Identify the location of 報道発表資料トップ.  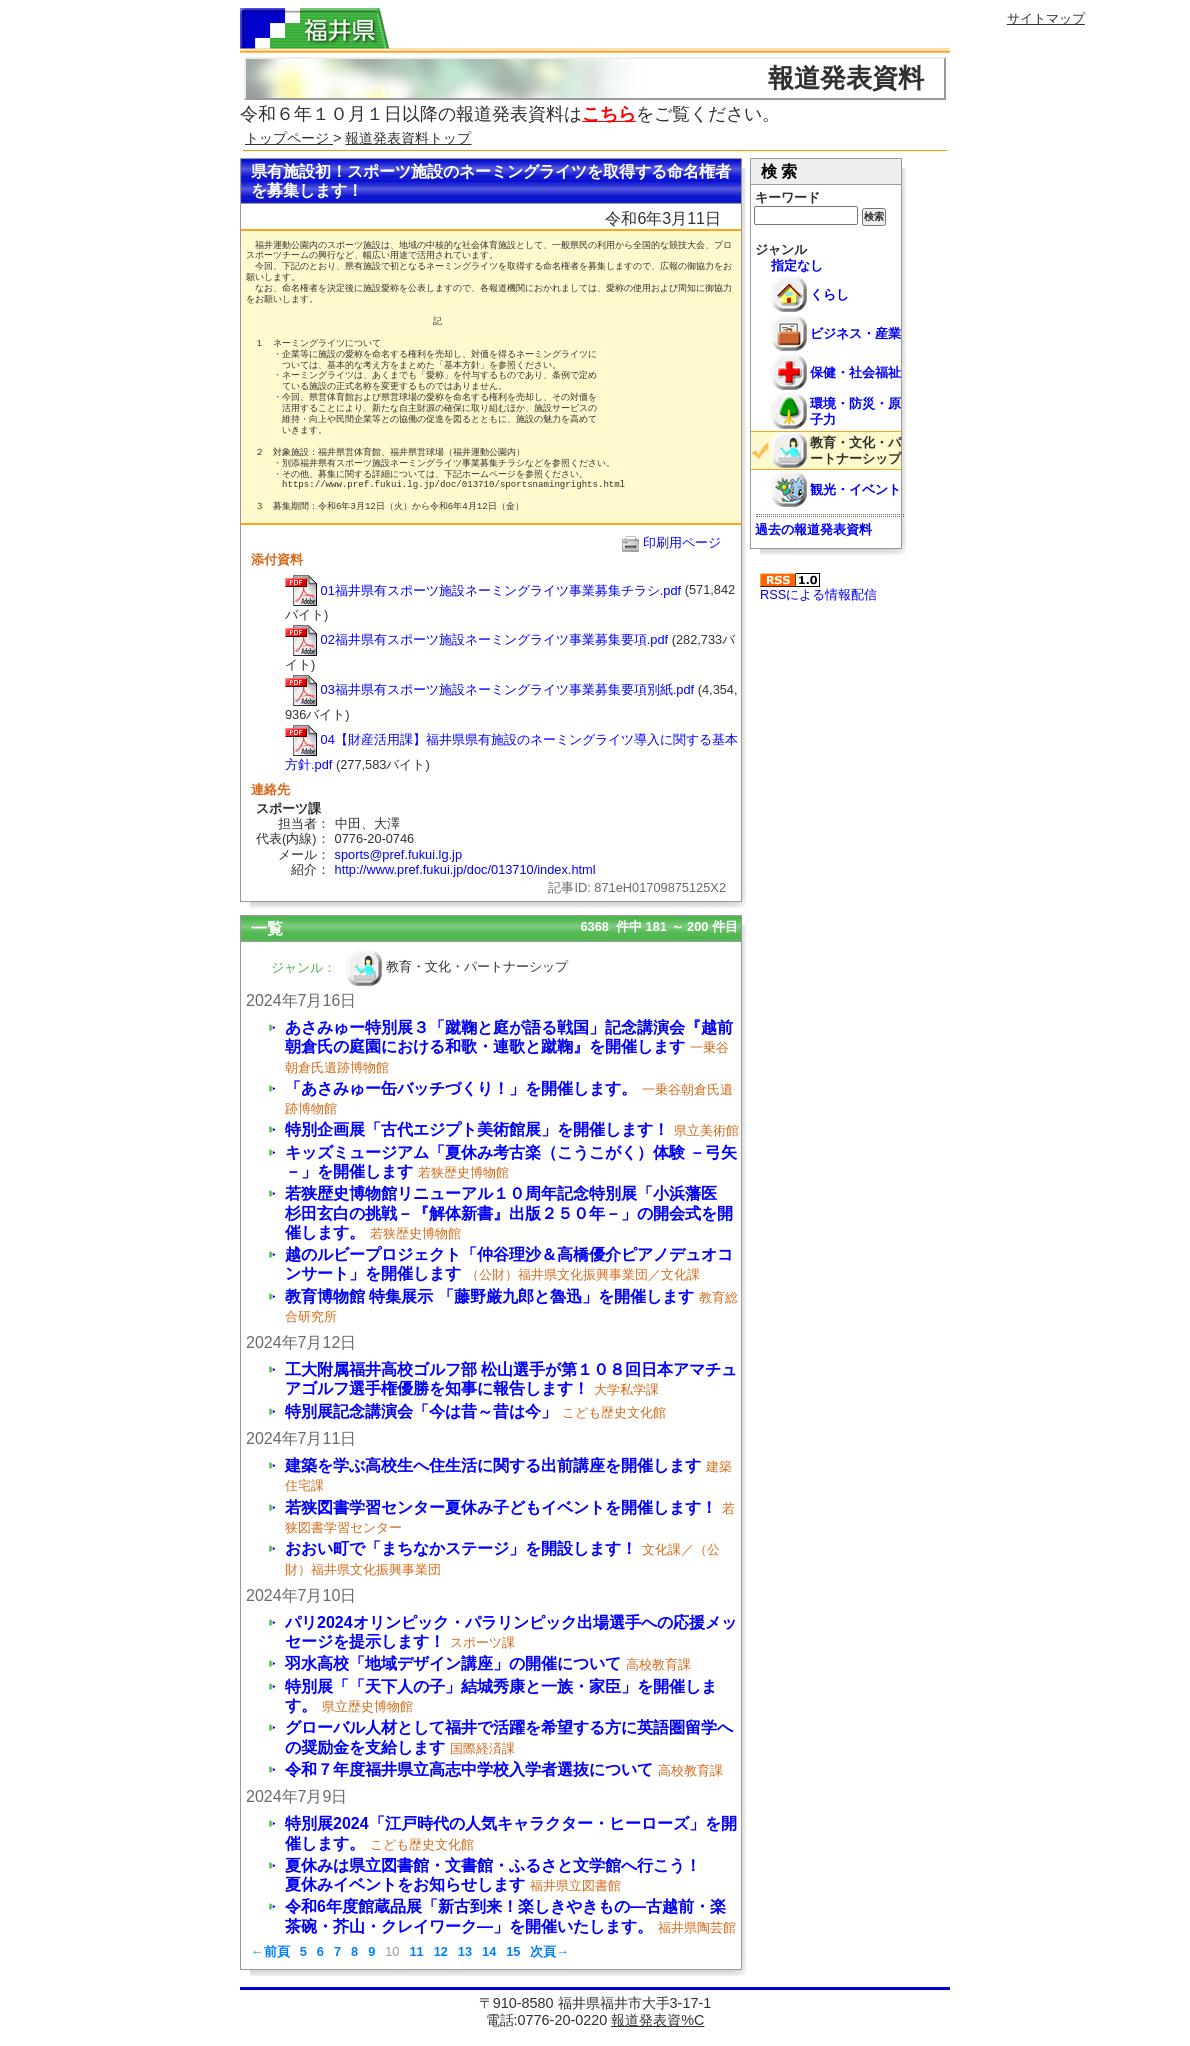
(408, 138).